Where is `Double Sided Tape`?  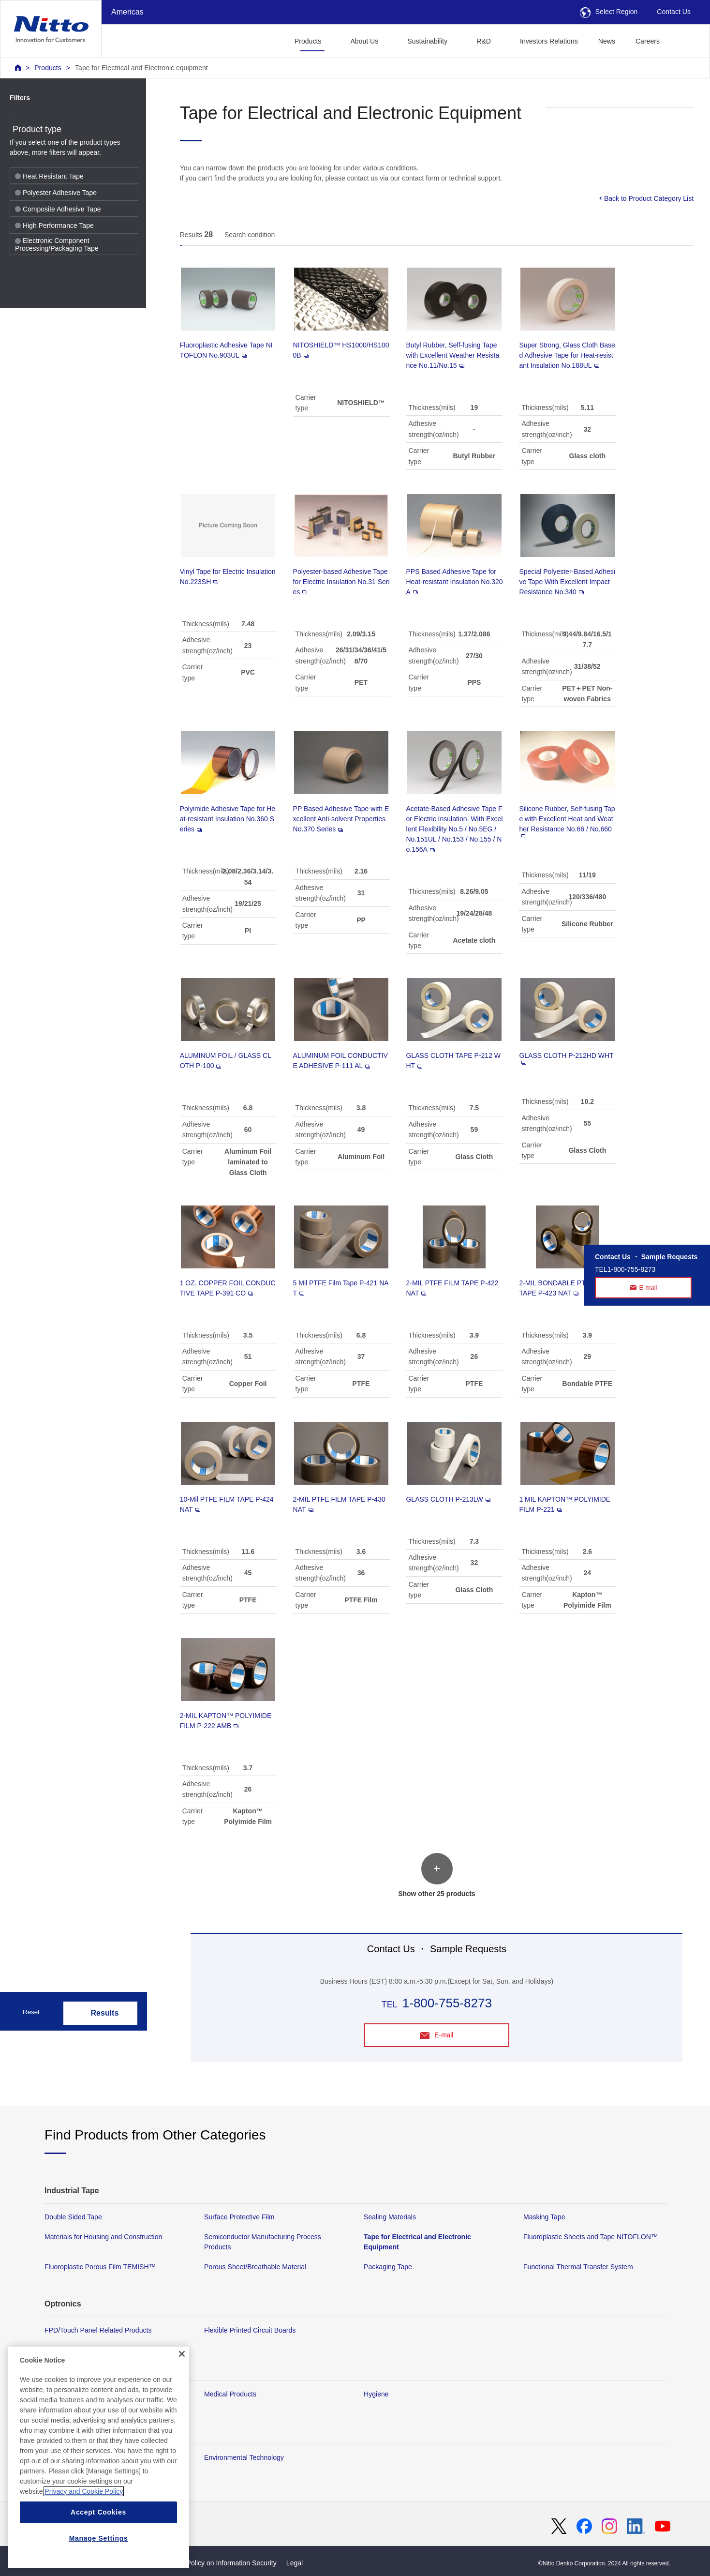
Double Sided Tape is located at coordinates (73, 2217).